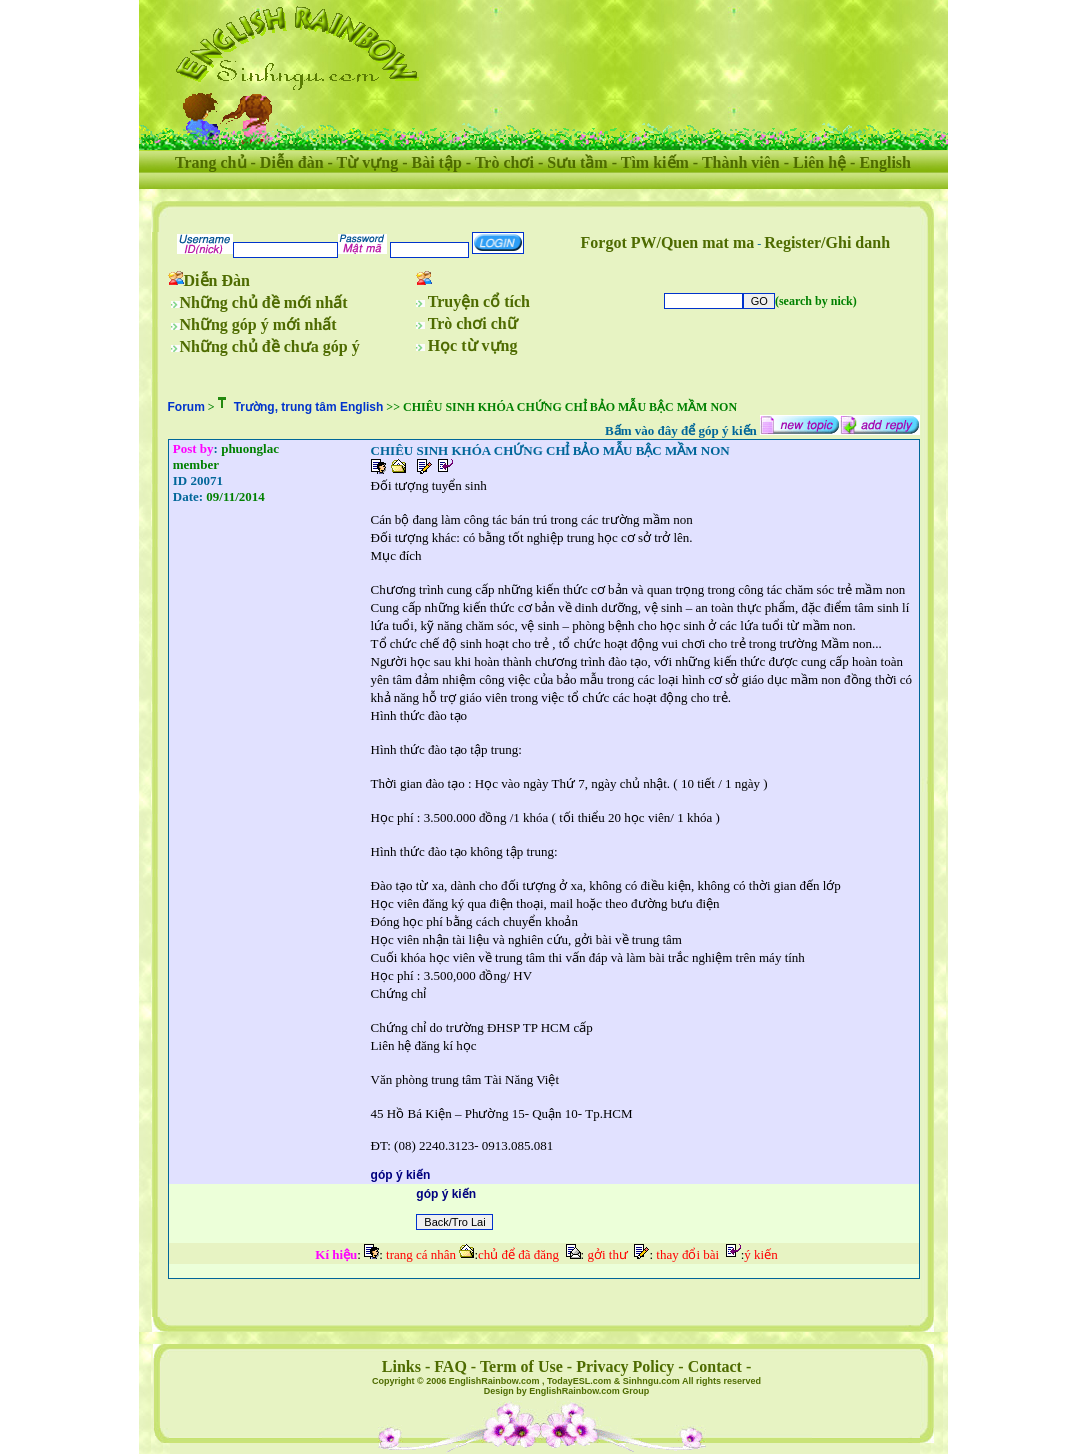 This screenshot has height=1455, width=1086. Describe the element at coordinates (309, 407) in the screenshot. I see `Trường, trung tâm English` at that location.